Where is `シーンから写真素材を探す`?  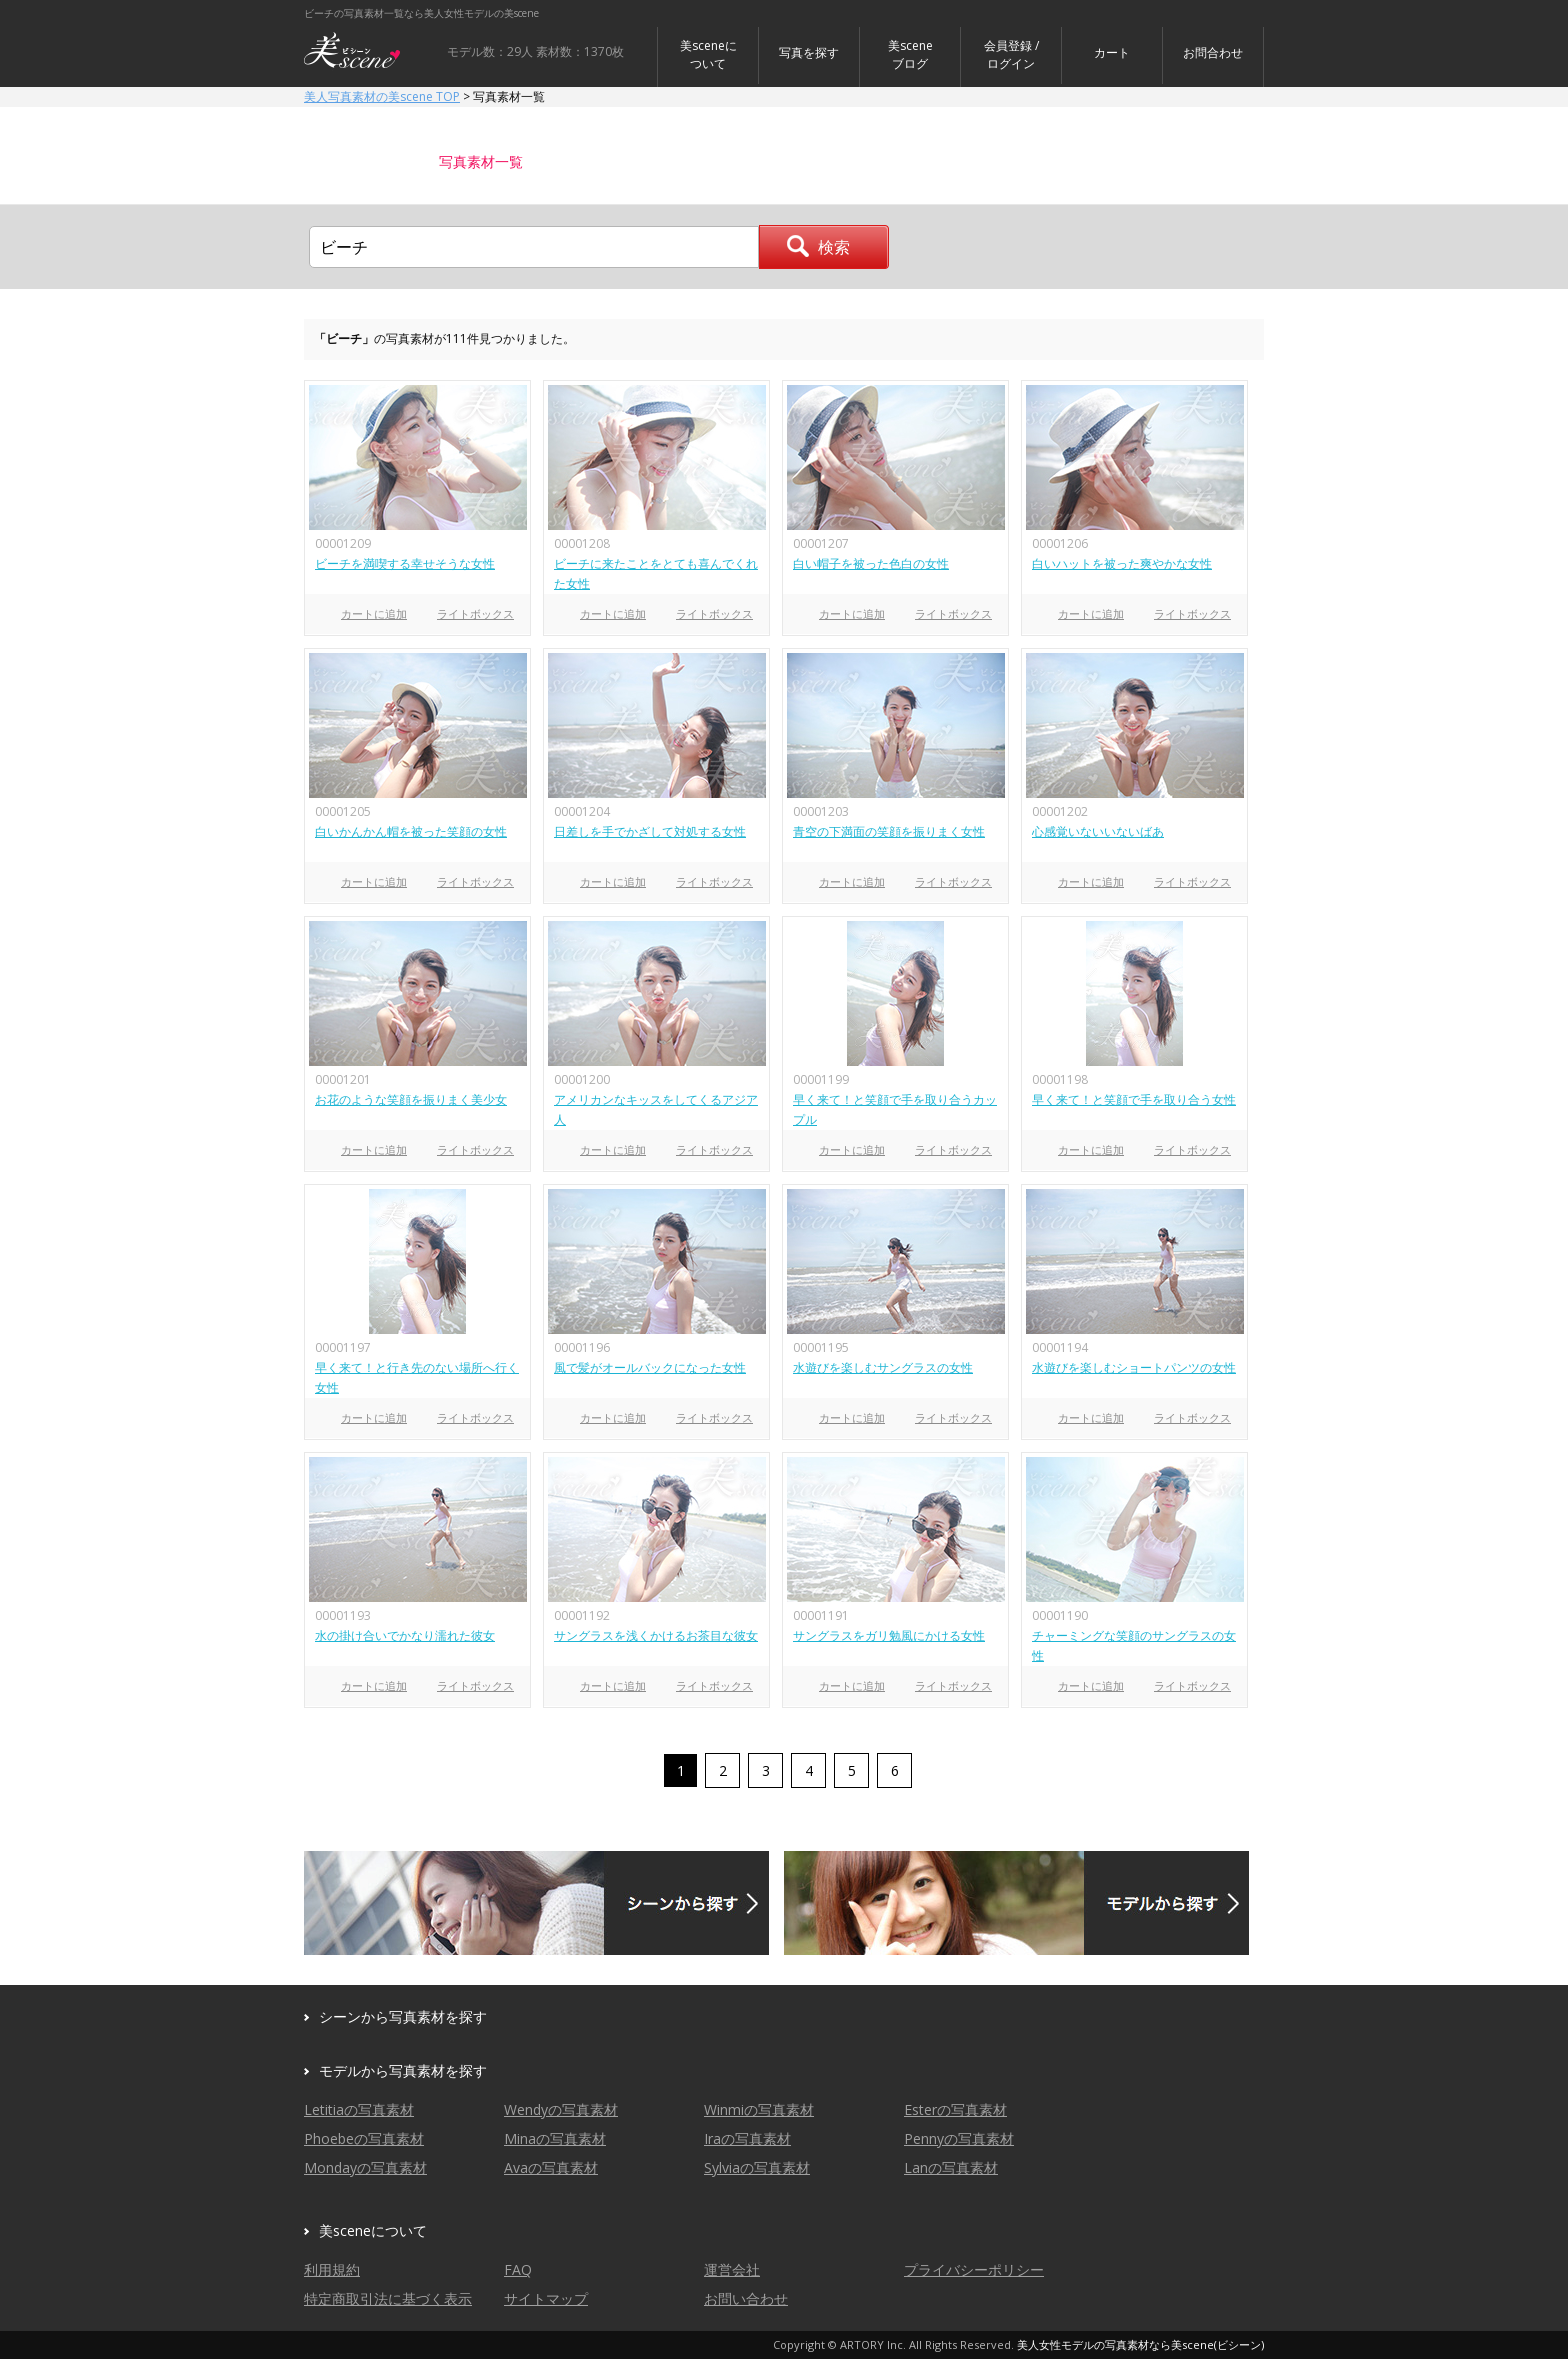
シーンから写真素材を探す is located at coordinates (403, 2016).